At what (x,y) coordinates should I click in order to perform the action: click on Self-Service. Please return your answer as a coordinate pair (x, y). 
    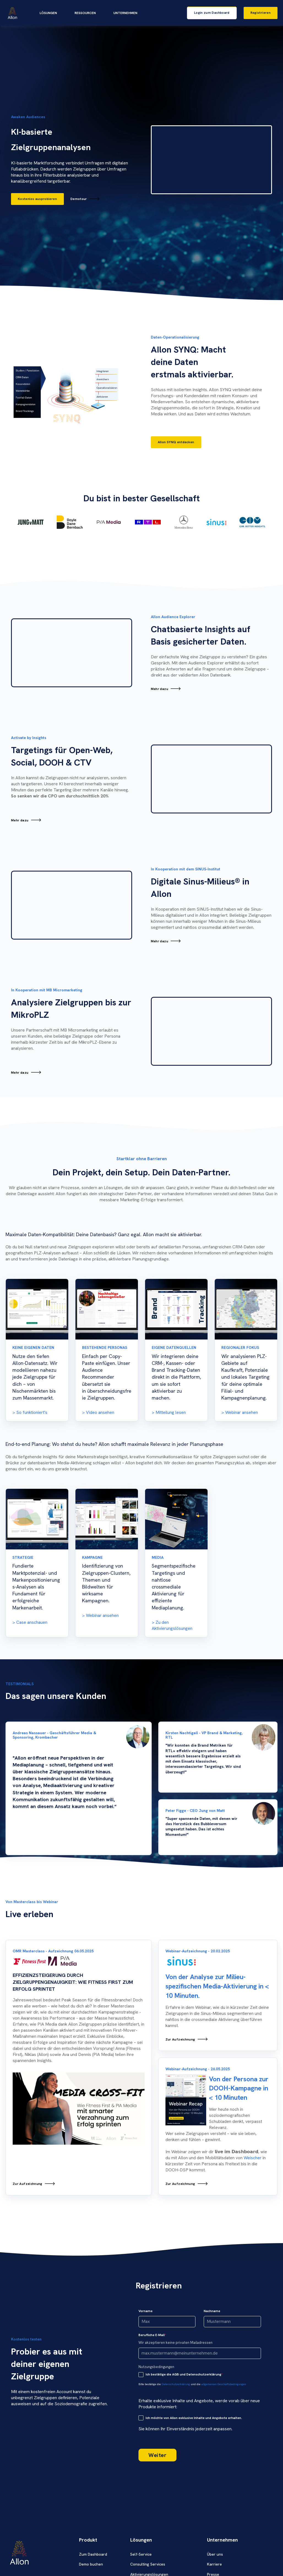
    Looking at the image, I should click on (141, 2554).